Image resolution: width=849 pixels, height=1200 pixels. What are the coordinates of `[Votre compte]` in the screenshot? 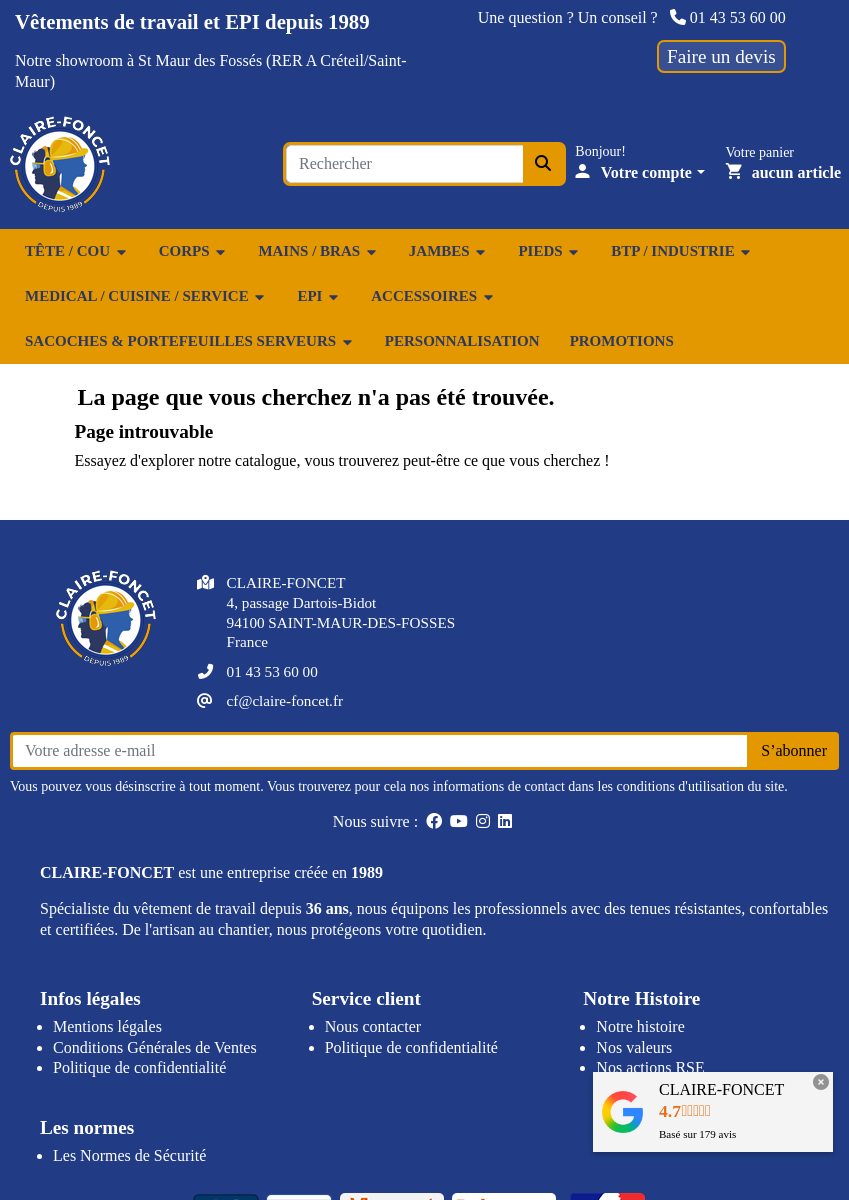 It's located at (640, 172).